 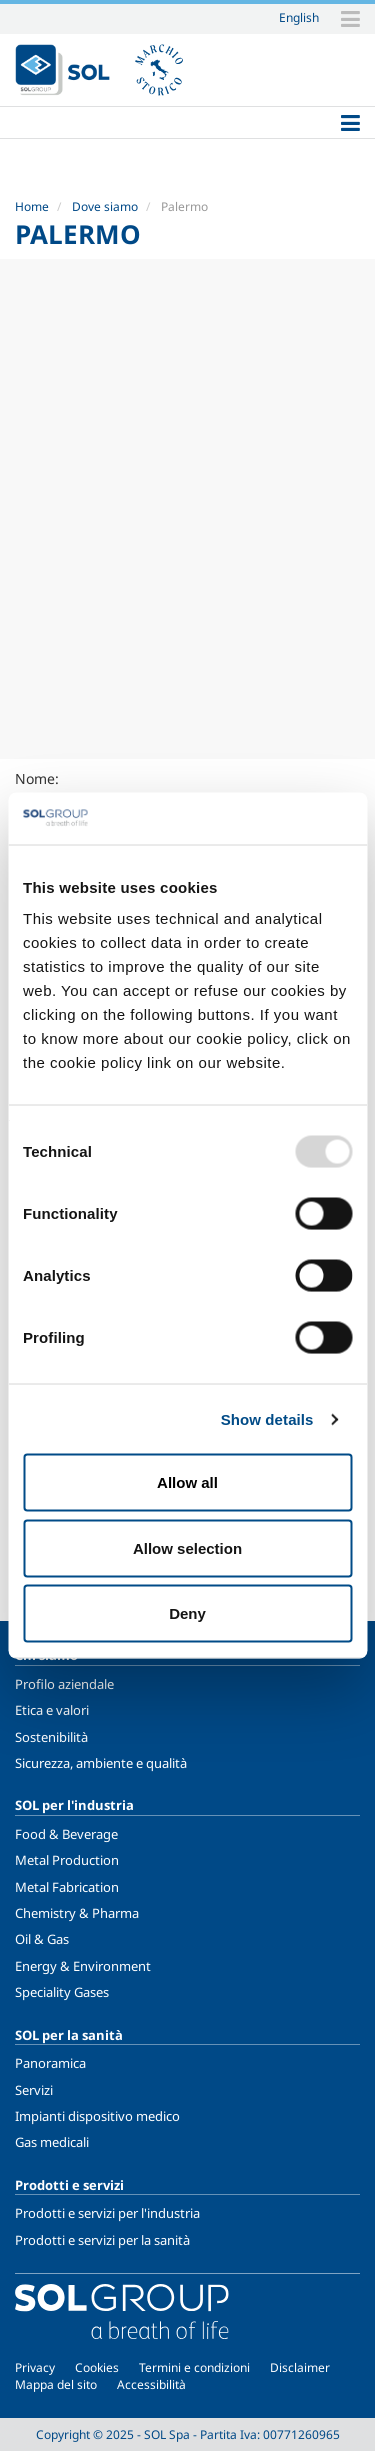 I want to click on Allow selection, so click(x=187, y=1547).